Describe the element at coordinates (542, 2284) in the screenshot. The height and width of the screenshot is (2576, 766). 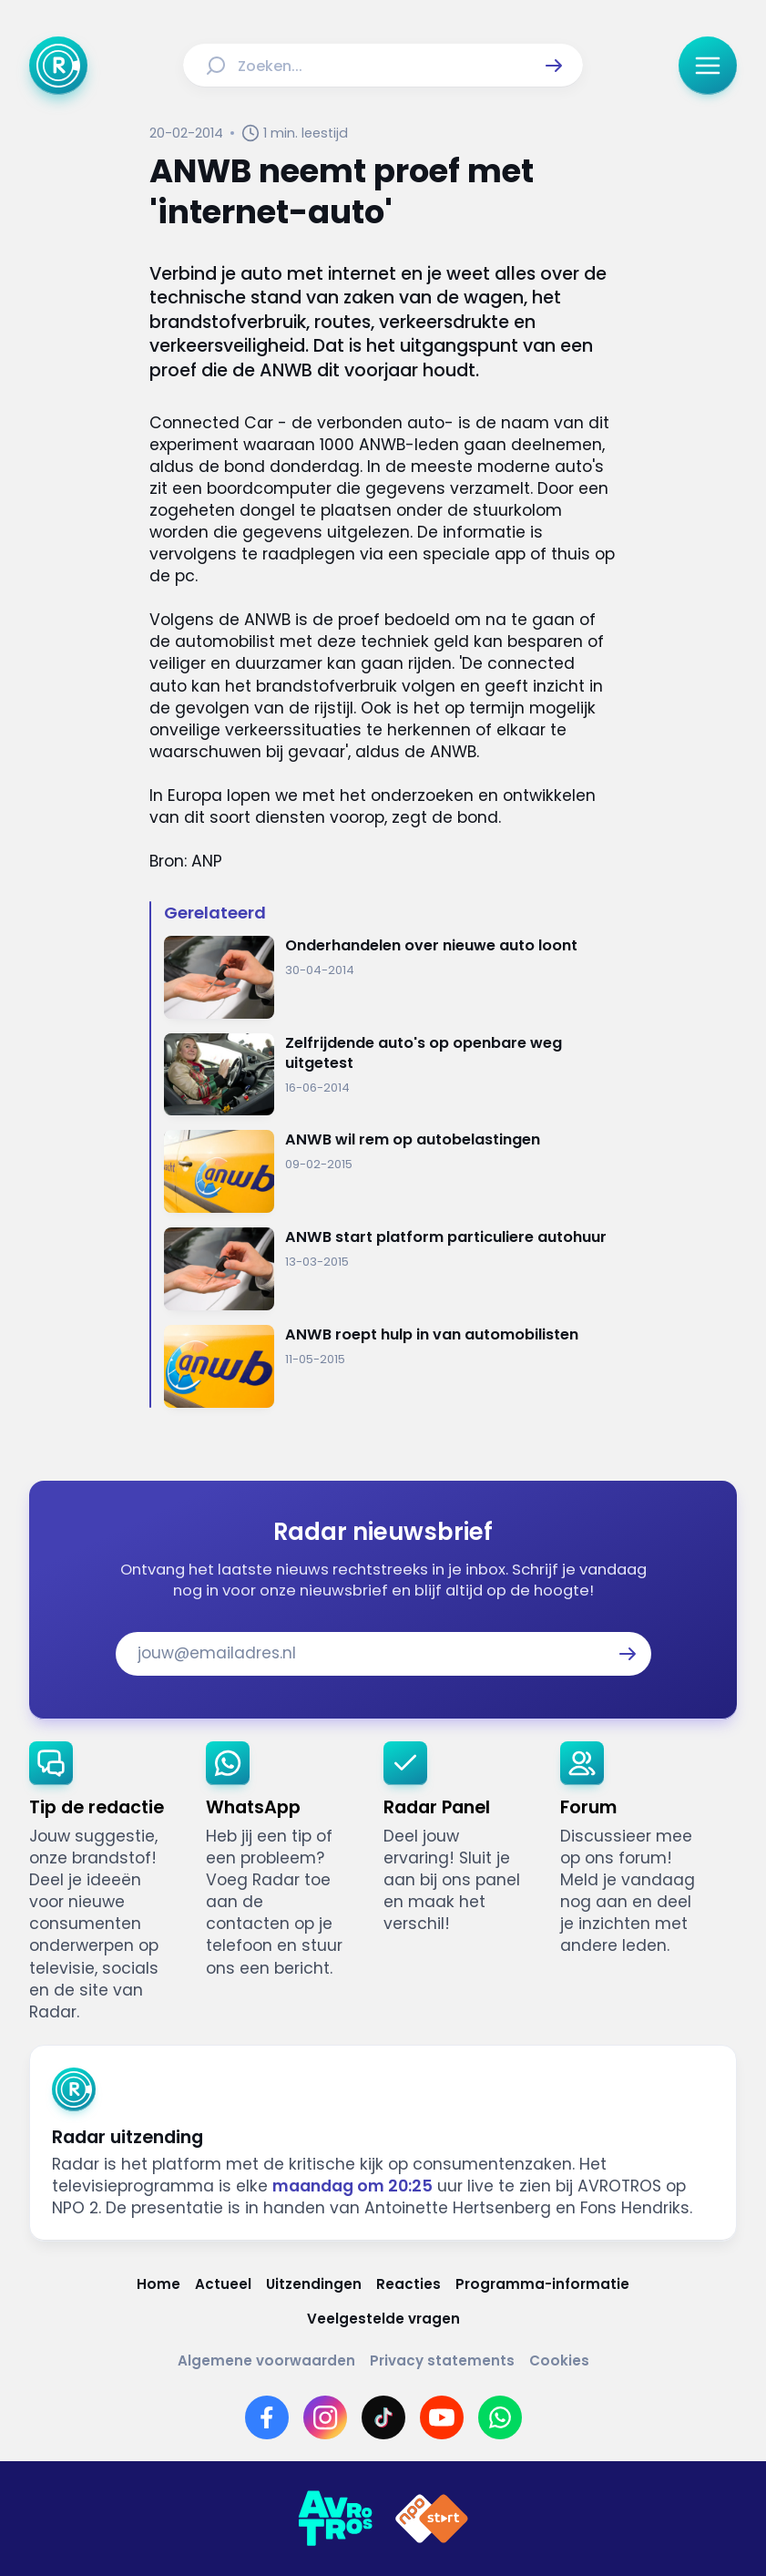
I see `[Link naar Programma-informatie]` at that location.